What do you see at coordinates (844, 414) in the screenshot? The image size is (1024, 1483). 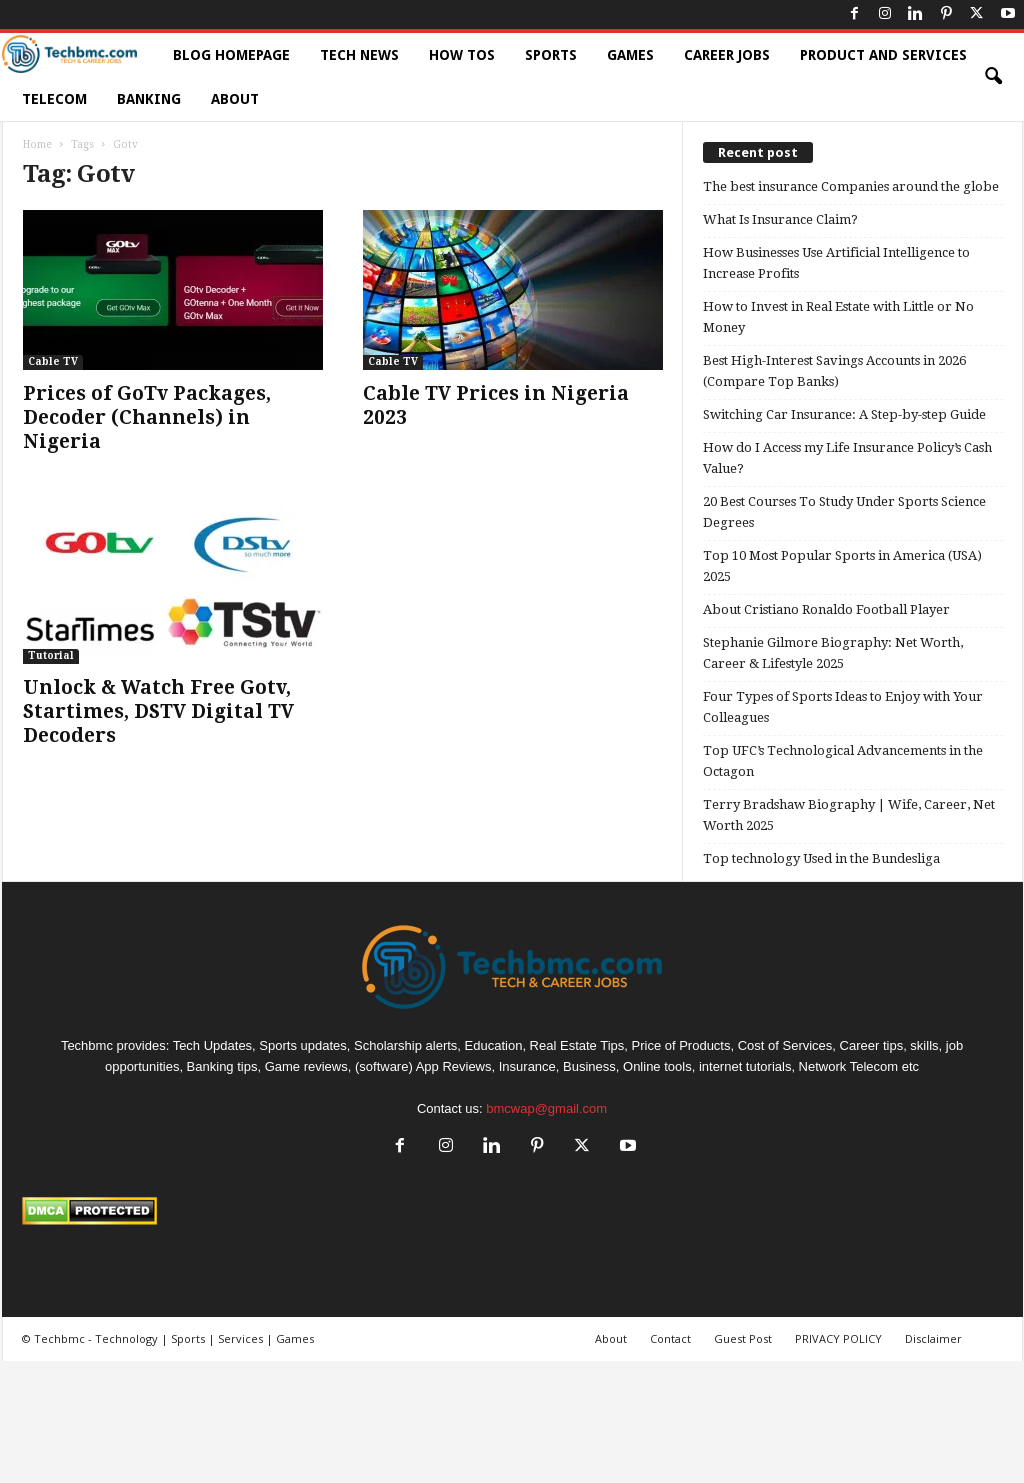 I see `Switching Car Insurance: A Step-by-step Guide` at bounding box center [844, 414].